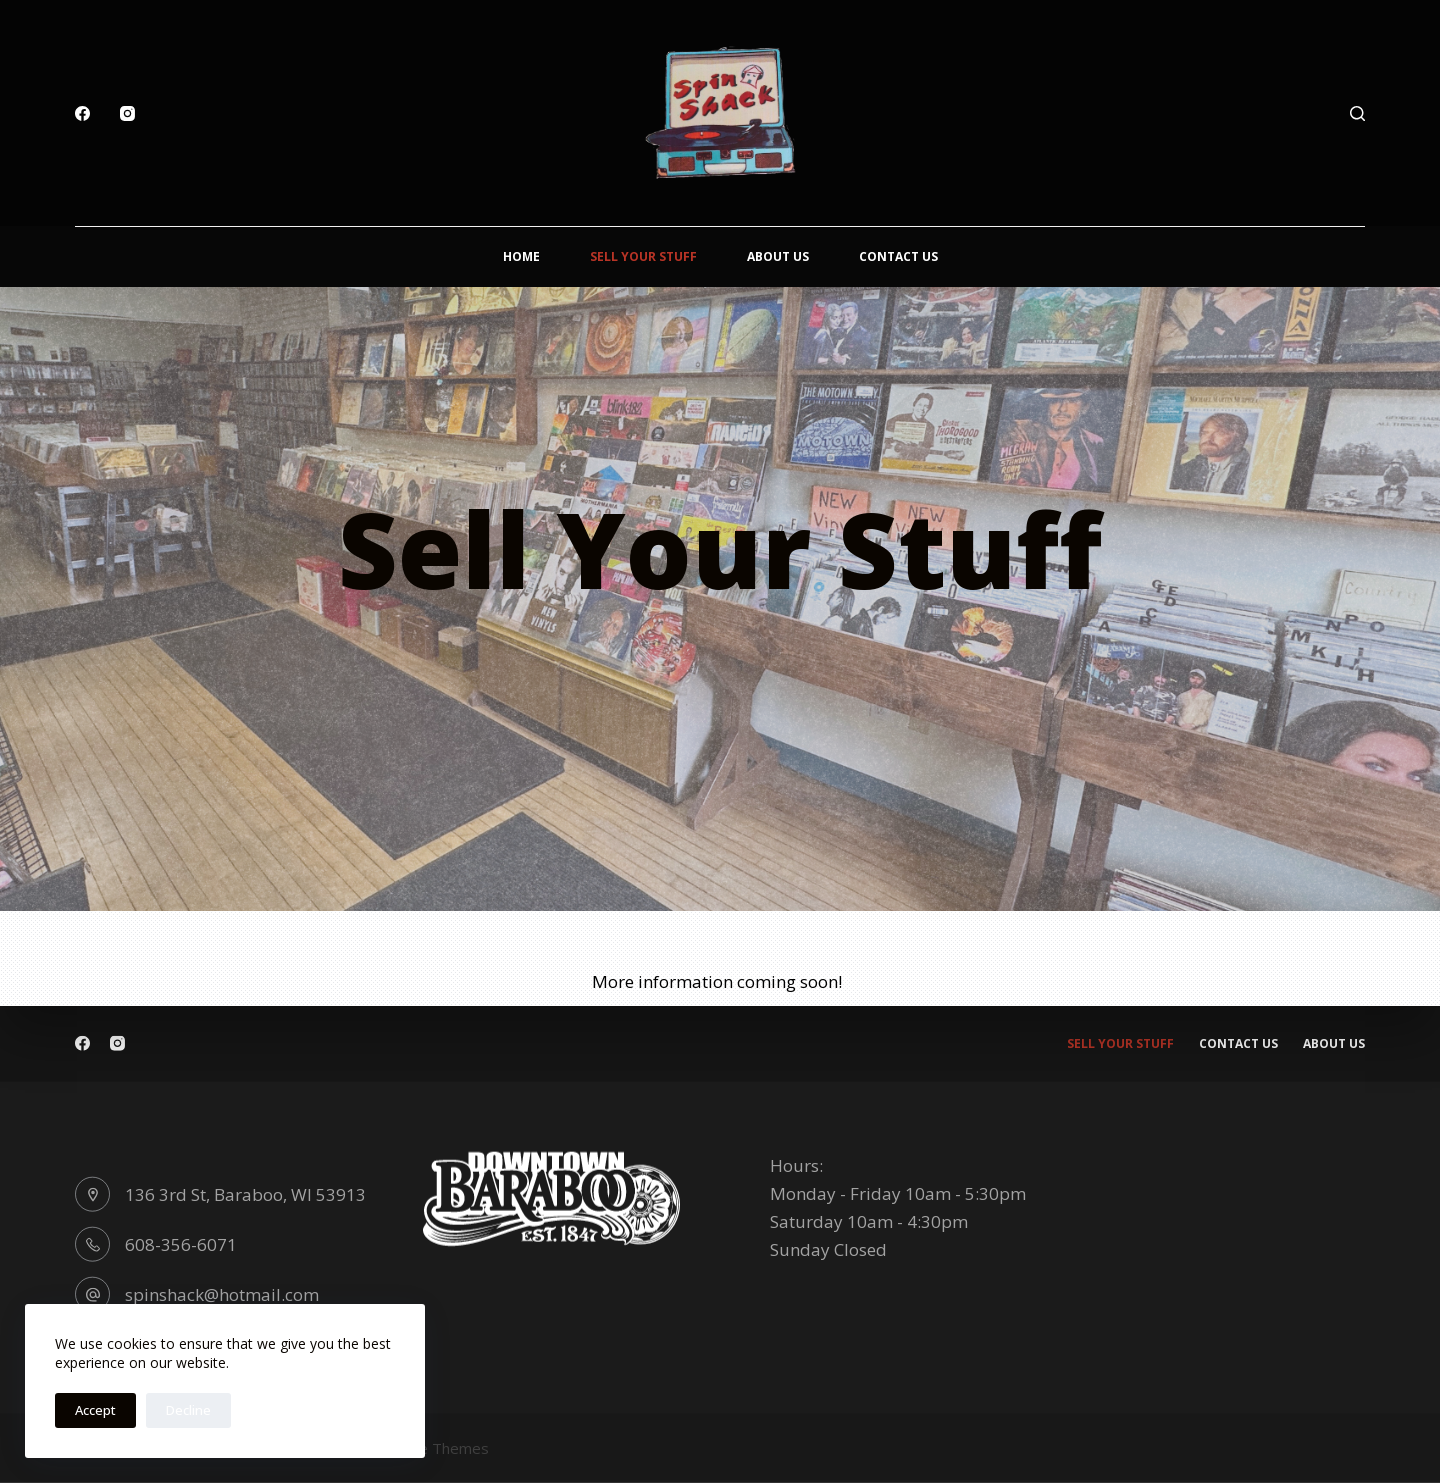 Image resolution: width=1440 pixels, height=1483 pixels. Describe the element at coordinates (188, 1410) in the screenshot. I see `Decline` at that location.